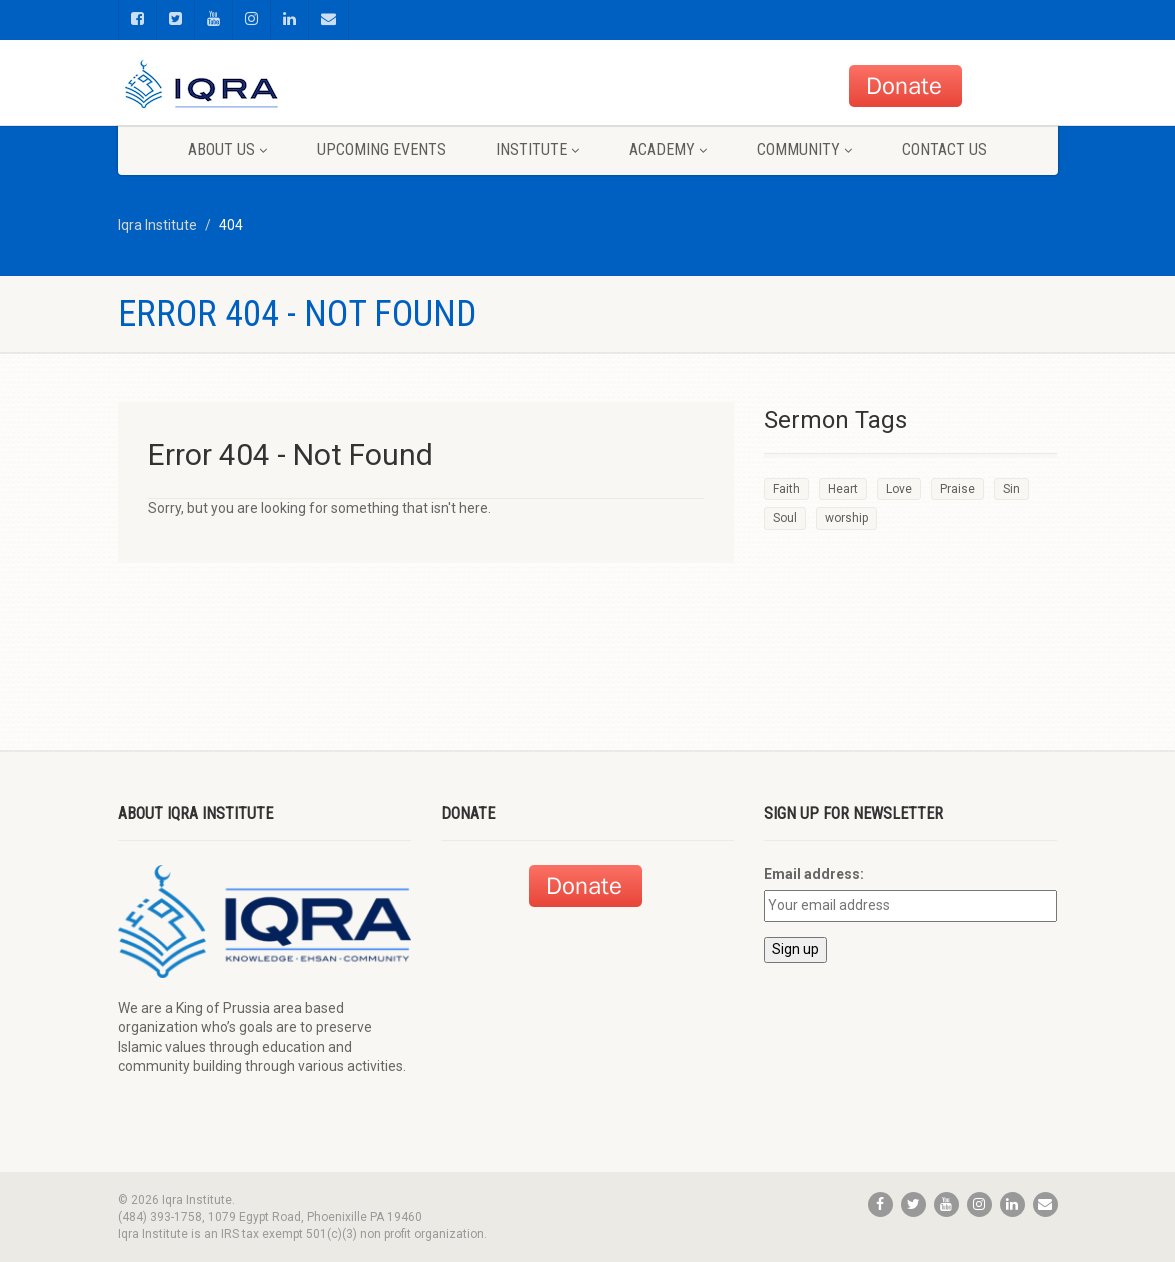 This screenshot has height=1262, width=1175. I want to click on worship [worship (1 item)], so click(846, 518).